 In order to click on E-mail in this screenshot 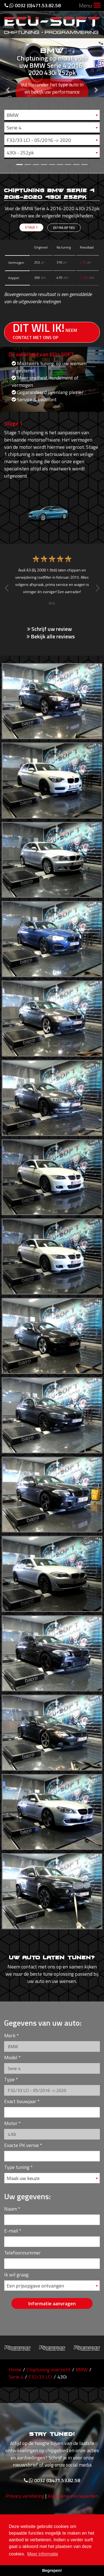, I will do `click(11, 2230)`.